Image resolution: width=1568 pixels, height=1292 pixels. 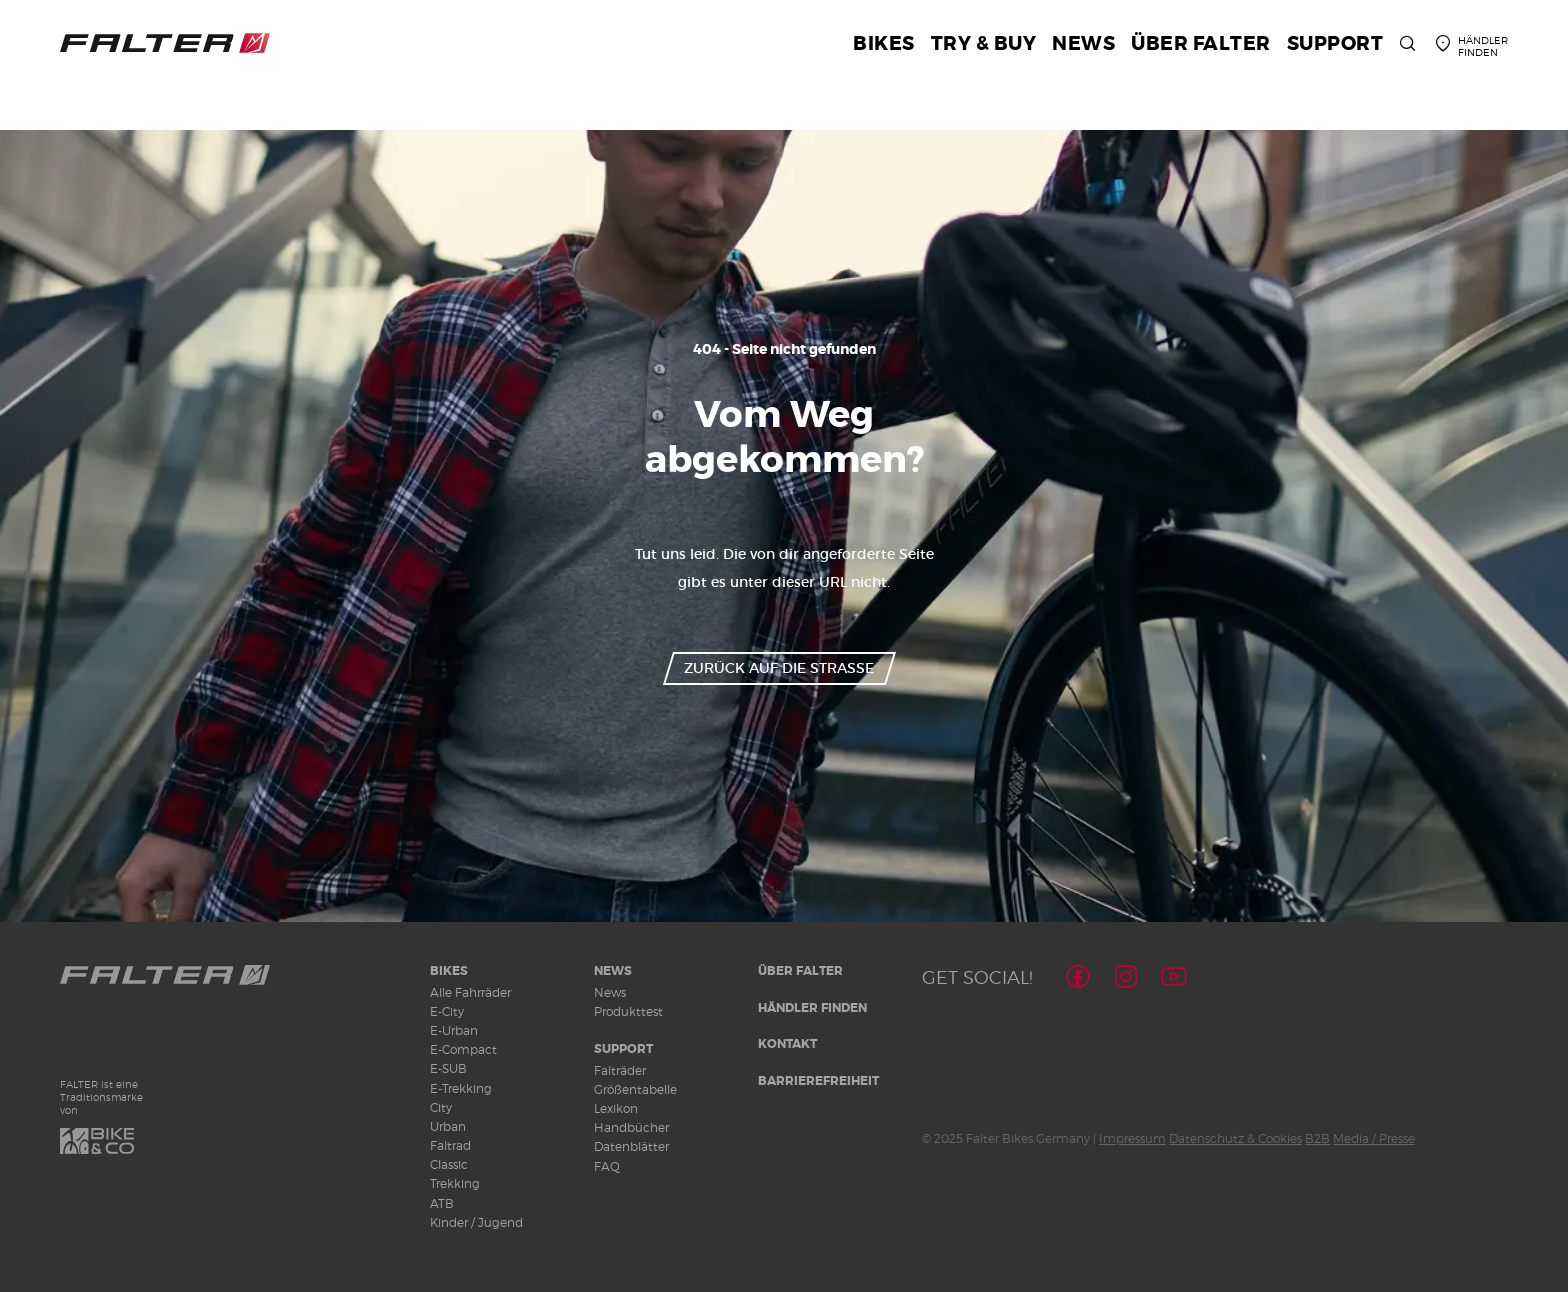 What do you see at coordinates (1132, 1138) in the screenshot?
I see `Impressum` at bounding box center [1132, 1138].